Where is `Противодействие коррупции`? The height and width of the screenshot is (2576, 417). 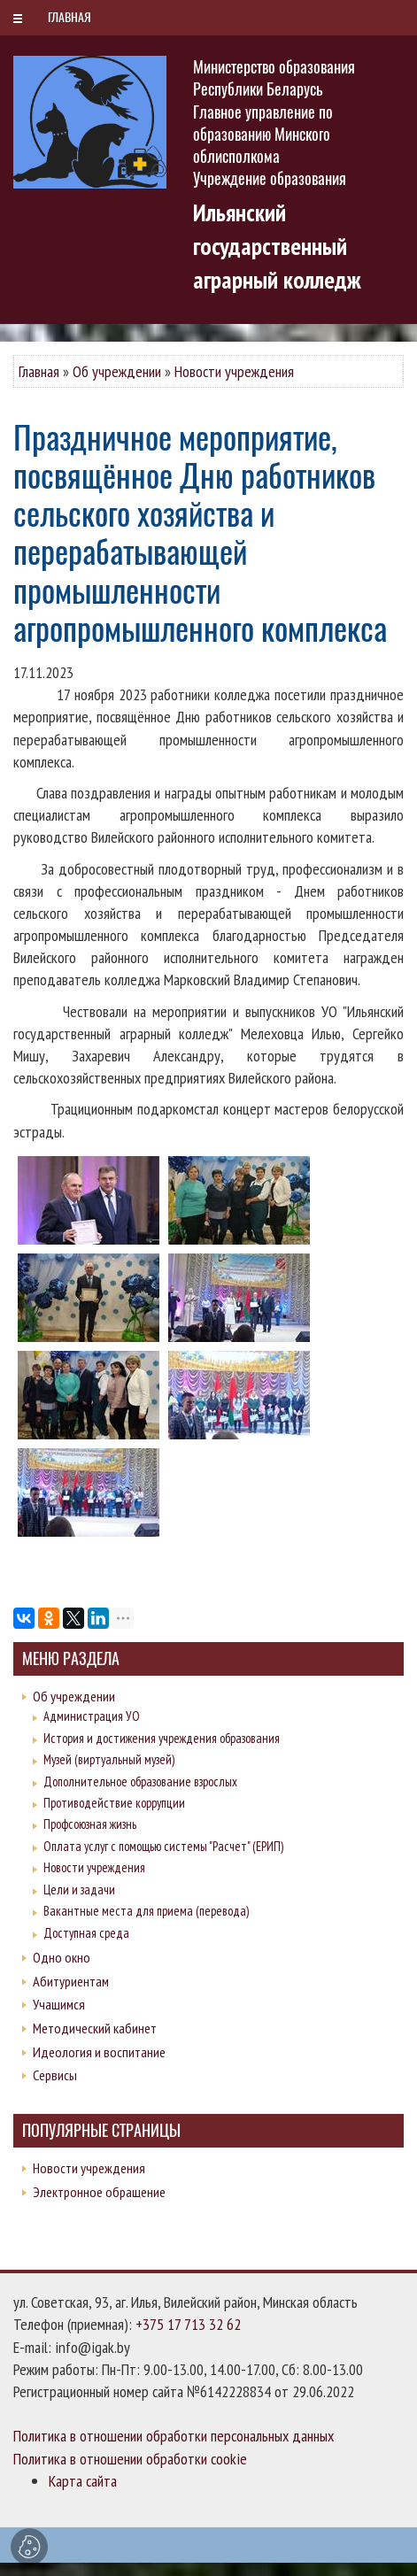 Противодействие коррупции is located at coordinates (114, 1802).